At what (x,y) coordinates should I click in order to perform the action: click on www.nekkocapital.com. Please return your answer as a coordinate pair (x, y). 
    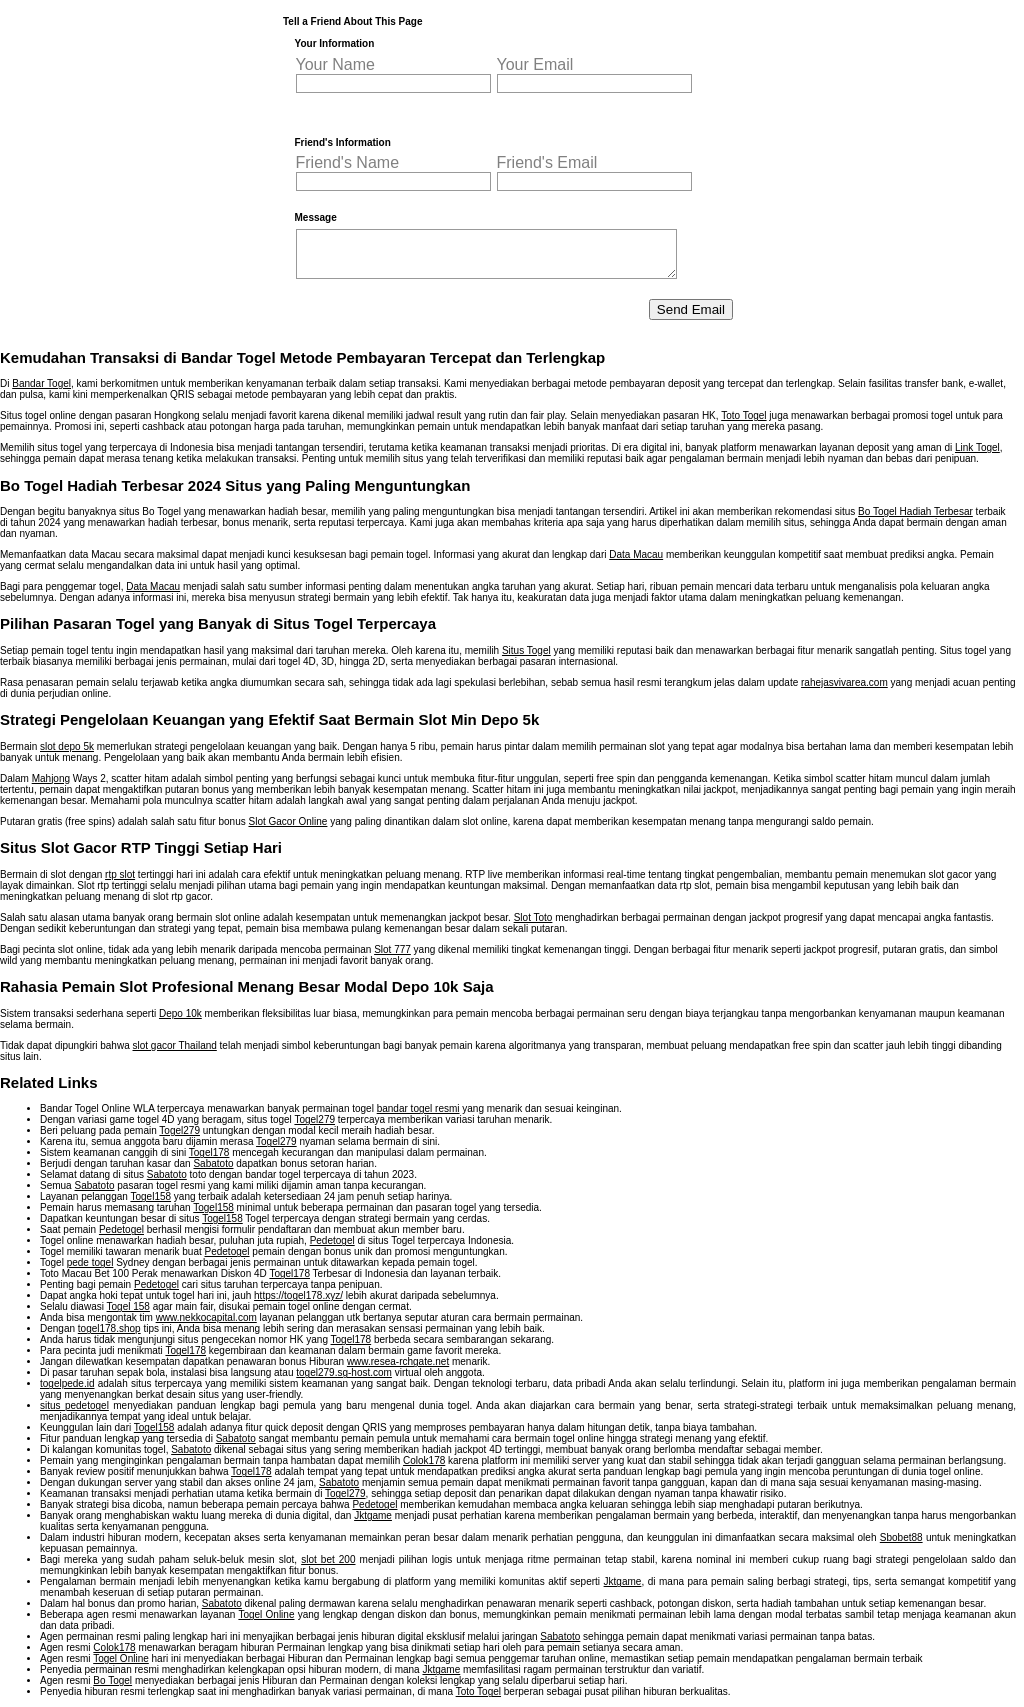
    Looking at the image, I should click on (206, 1317).